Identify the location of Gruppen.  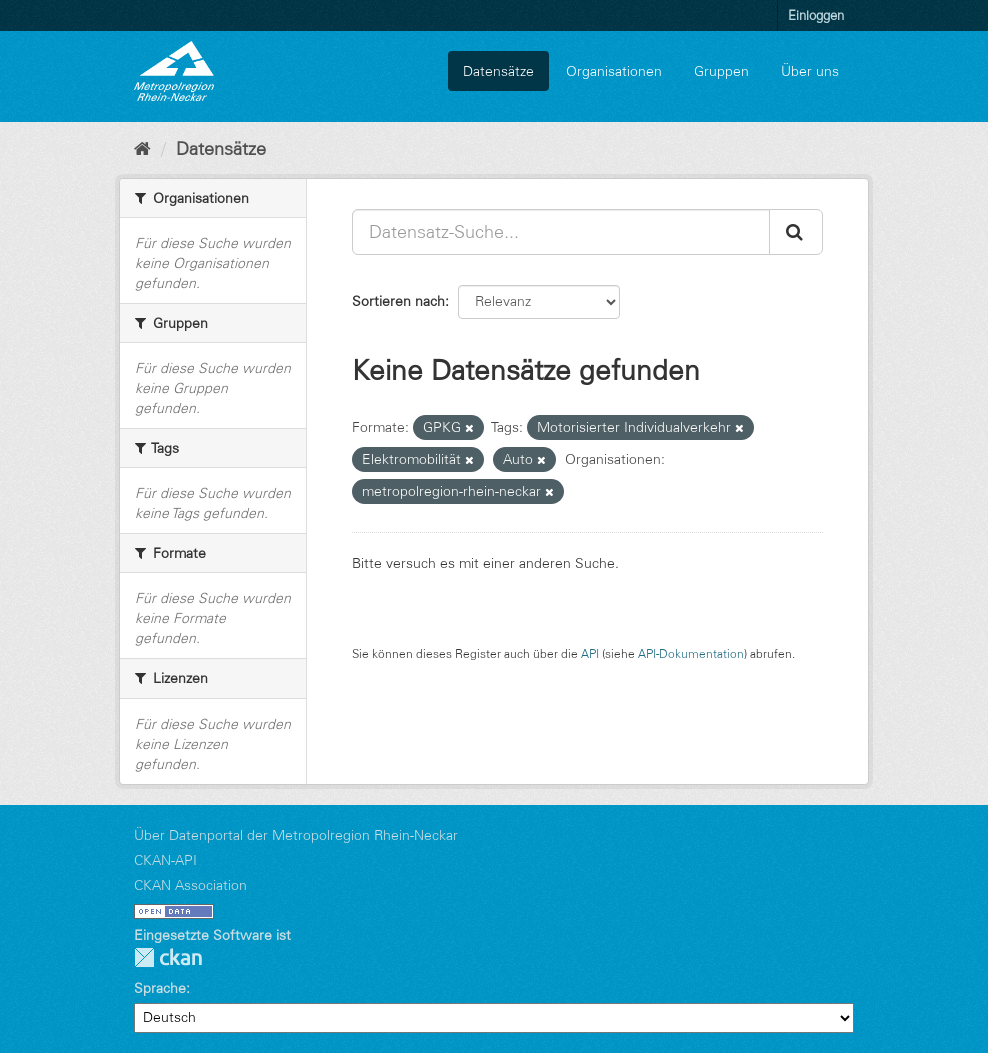
(721, 71).